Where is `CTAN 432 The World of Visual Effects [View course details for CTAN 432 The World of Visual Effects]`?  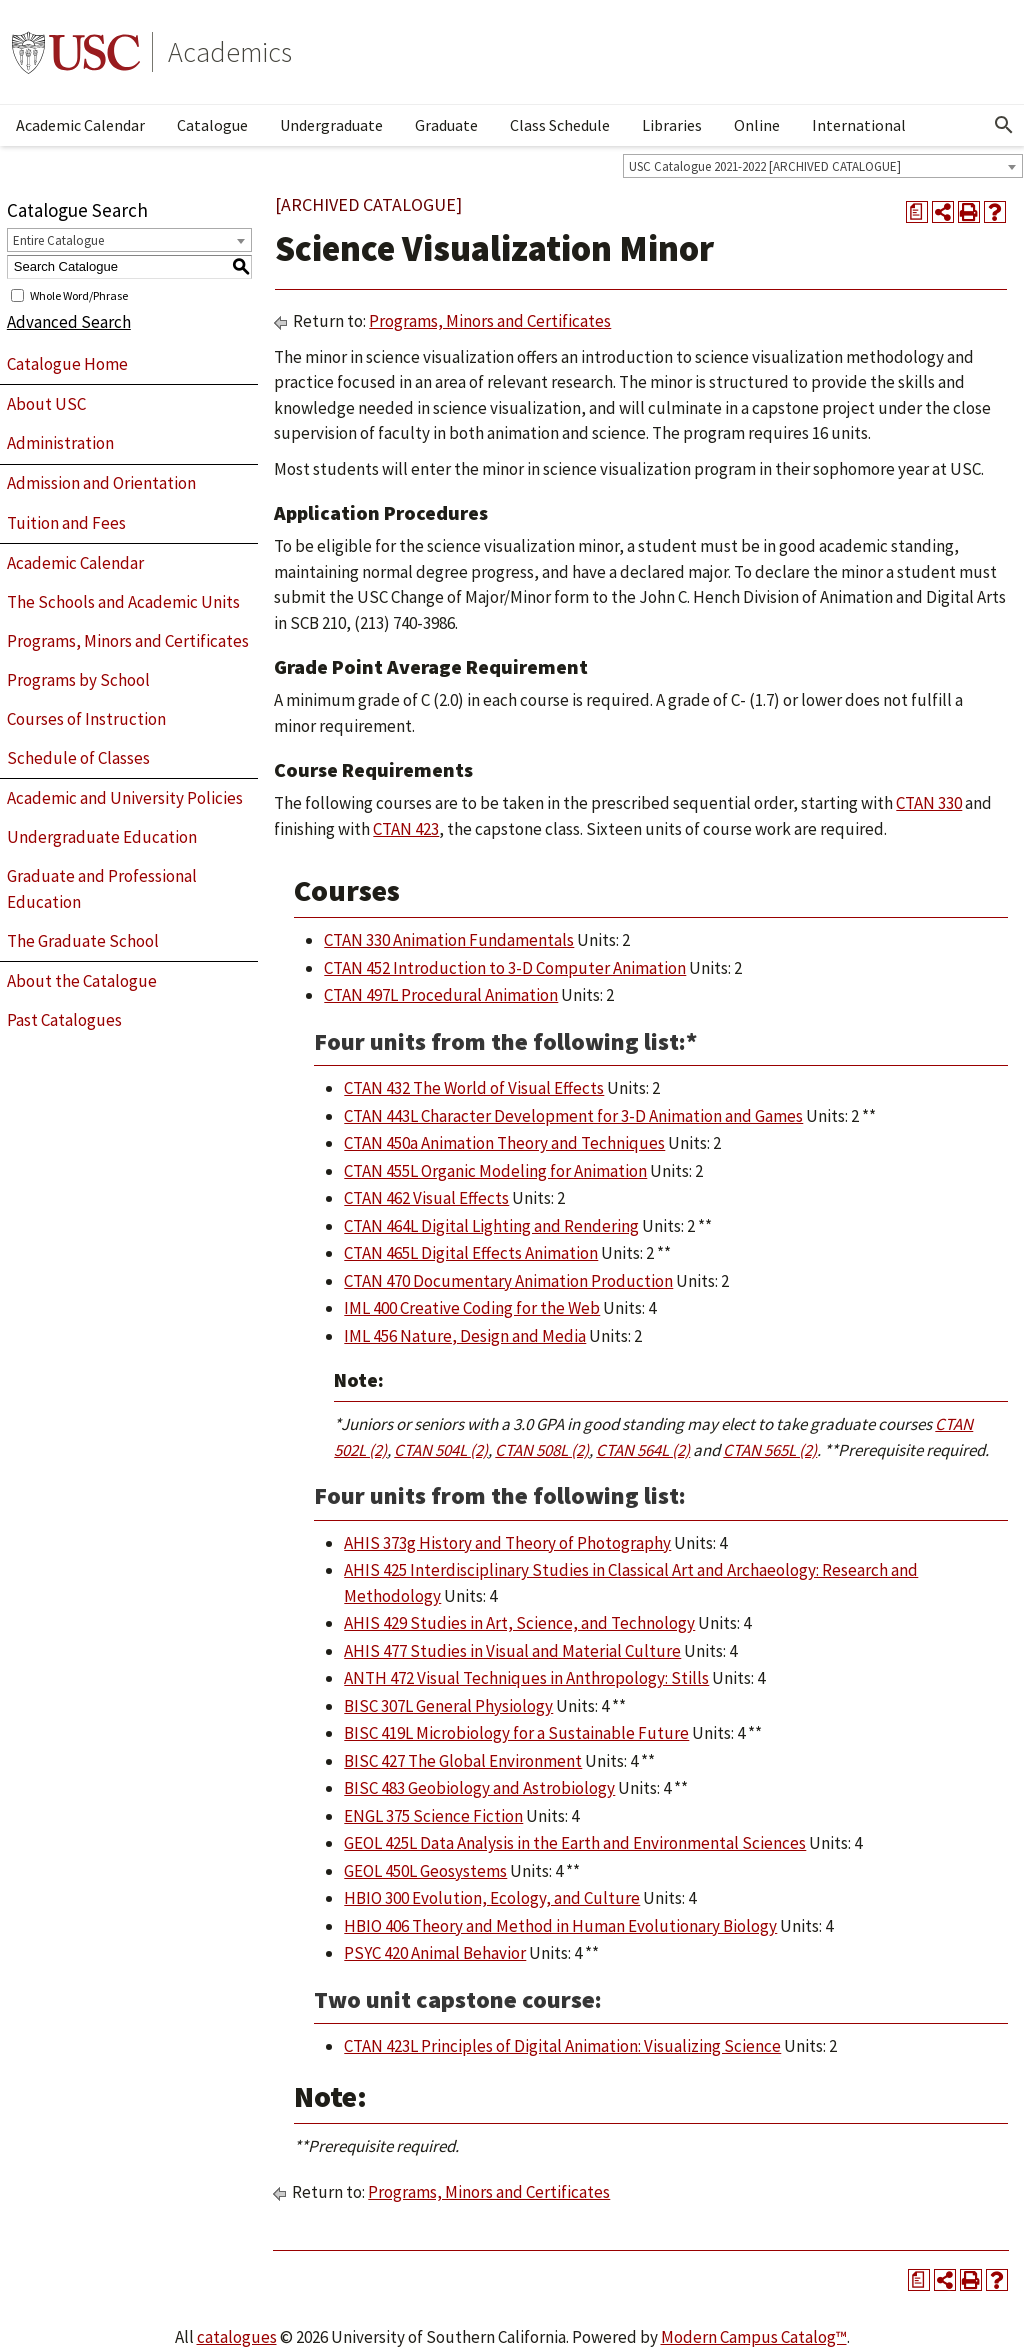 CTAN 432 The World of Visual Effects [View course details for CTAN 432 The World of Visual Effects] is located at coordinates (474, 1088).